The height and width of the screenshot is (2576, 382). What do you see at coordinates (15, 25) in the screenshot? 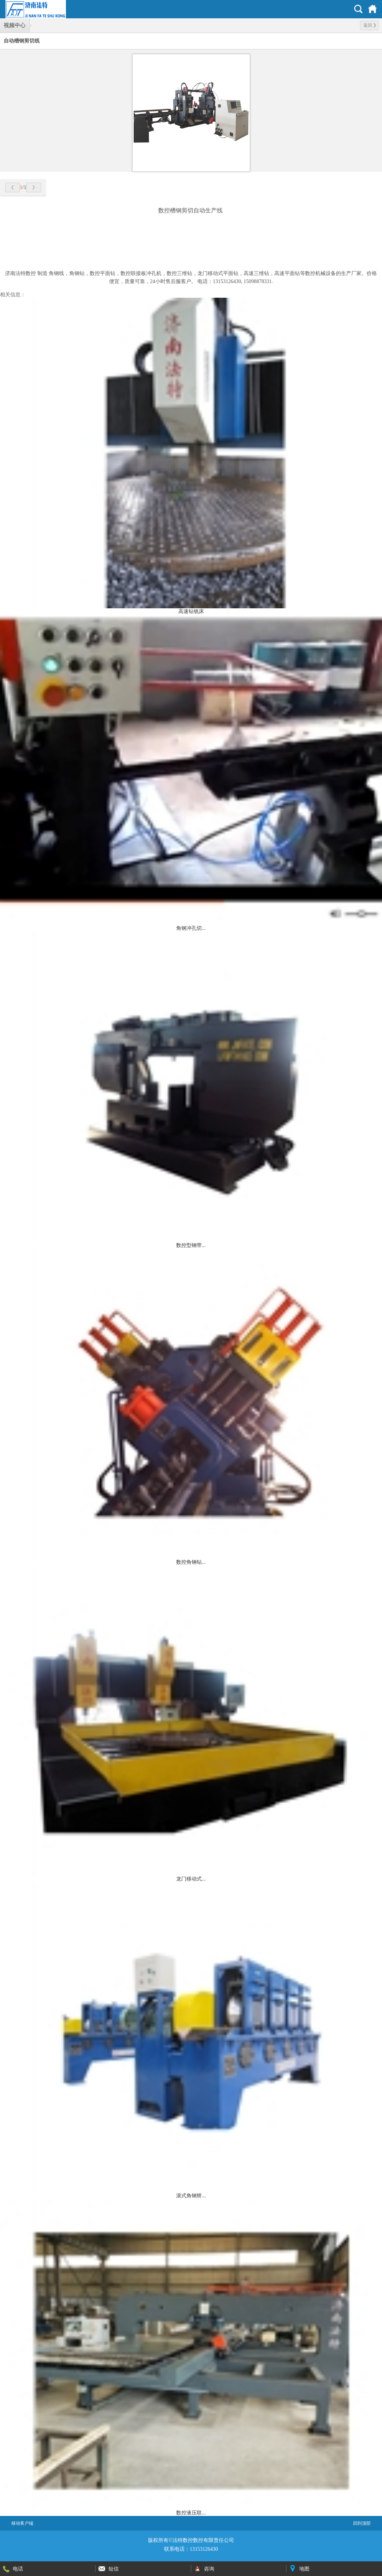
I see `视频中心` at bounding box center [15, 25].